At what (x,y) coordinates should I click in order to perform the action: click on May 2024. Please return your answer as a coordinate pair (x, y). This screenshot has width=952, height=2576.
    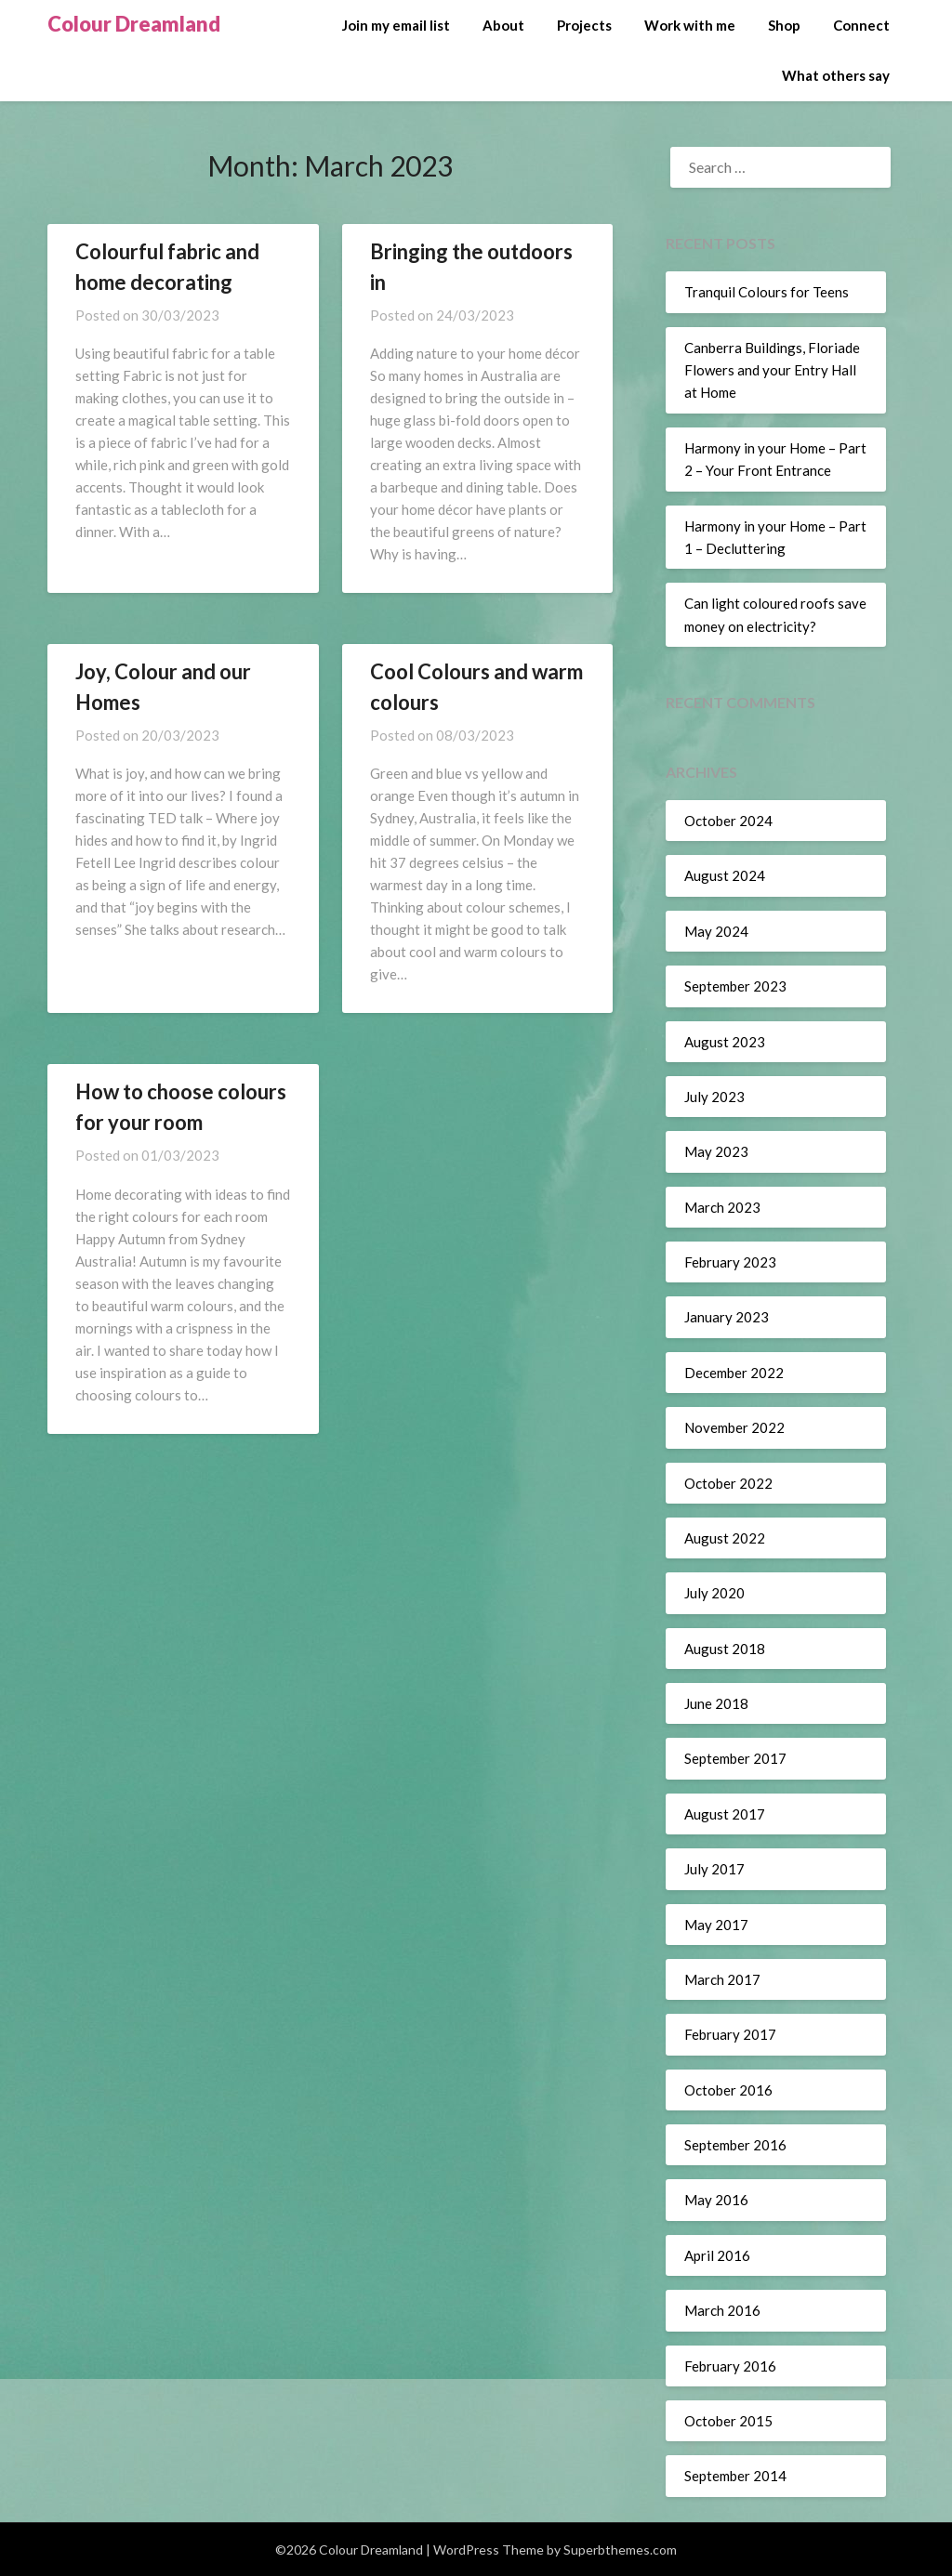
    Looking at the image, I should click on (716, 931).